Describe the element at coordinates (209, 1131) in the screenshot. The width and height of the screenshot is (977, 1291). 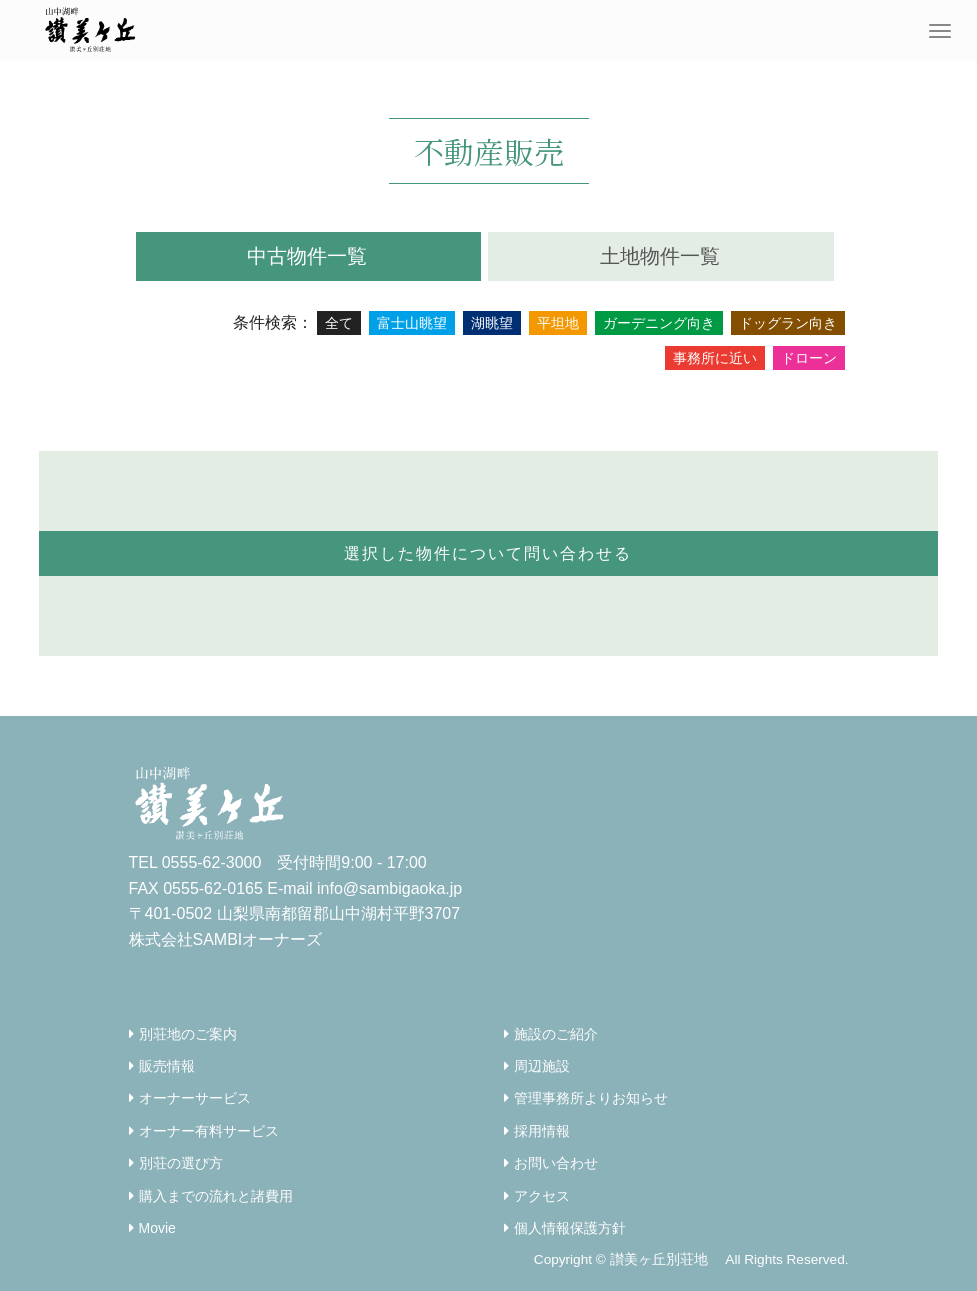
I see `オーナー有料サービス` at that location.